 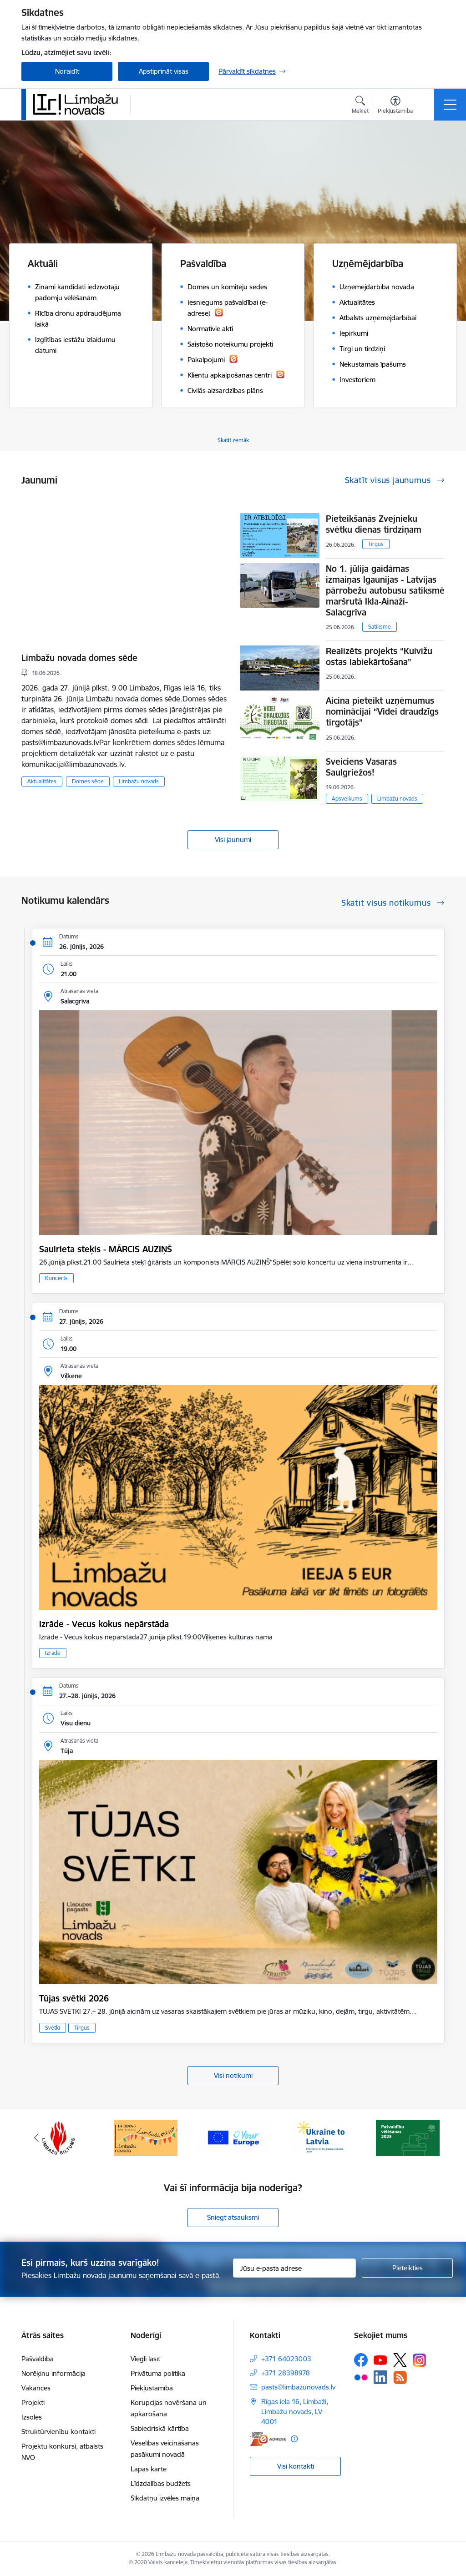 I want to click on Rīgas iela 16, Limbaži, Limbažu novads, LV–4001 [Adrese: Rīgas iela 16, Limbaži, Limbažu novads, LV–4001], so click(x=294, y=2411).